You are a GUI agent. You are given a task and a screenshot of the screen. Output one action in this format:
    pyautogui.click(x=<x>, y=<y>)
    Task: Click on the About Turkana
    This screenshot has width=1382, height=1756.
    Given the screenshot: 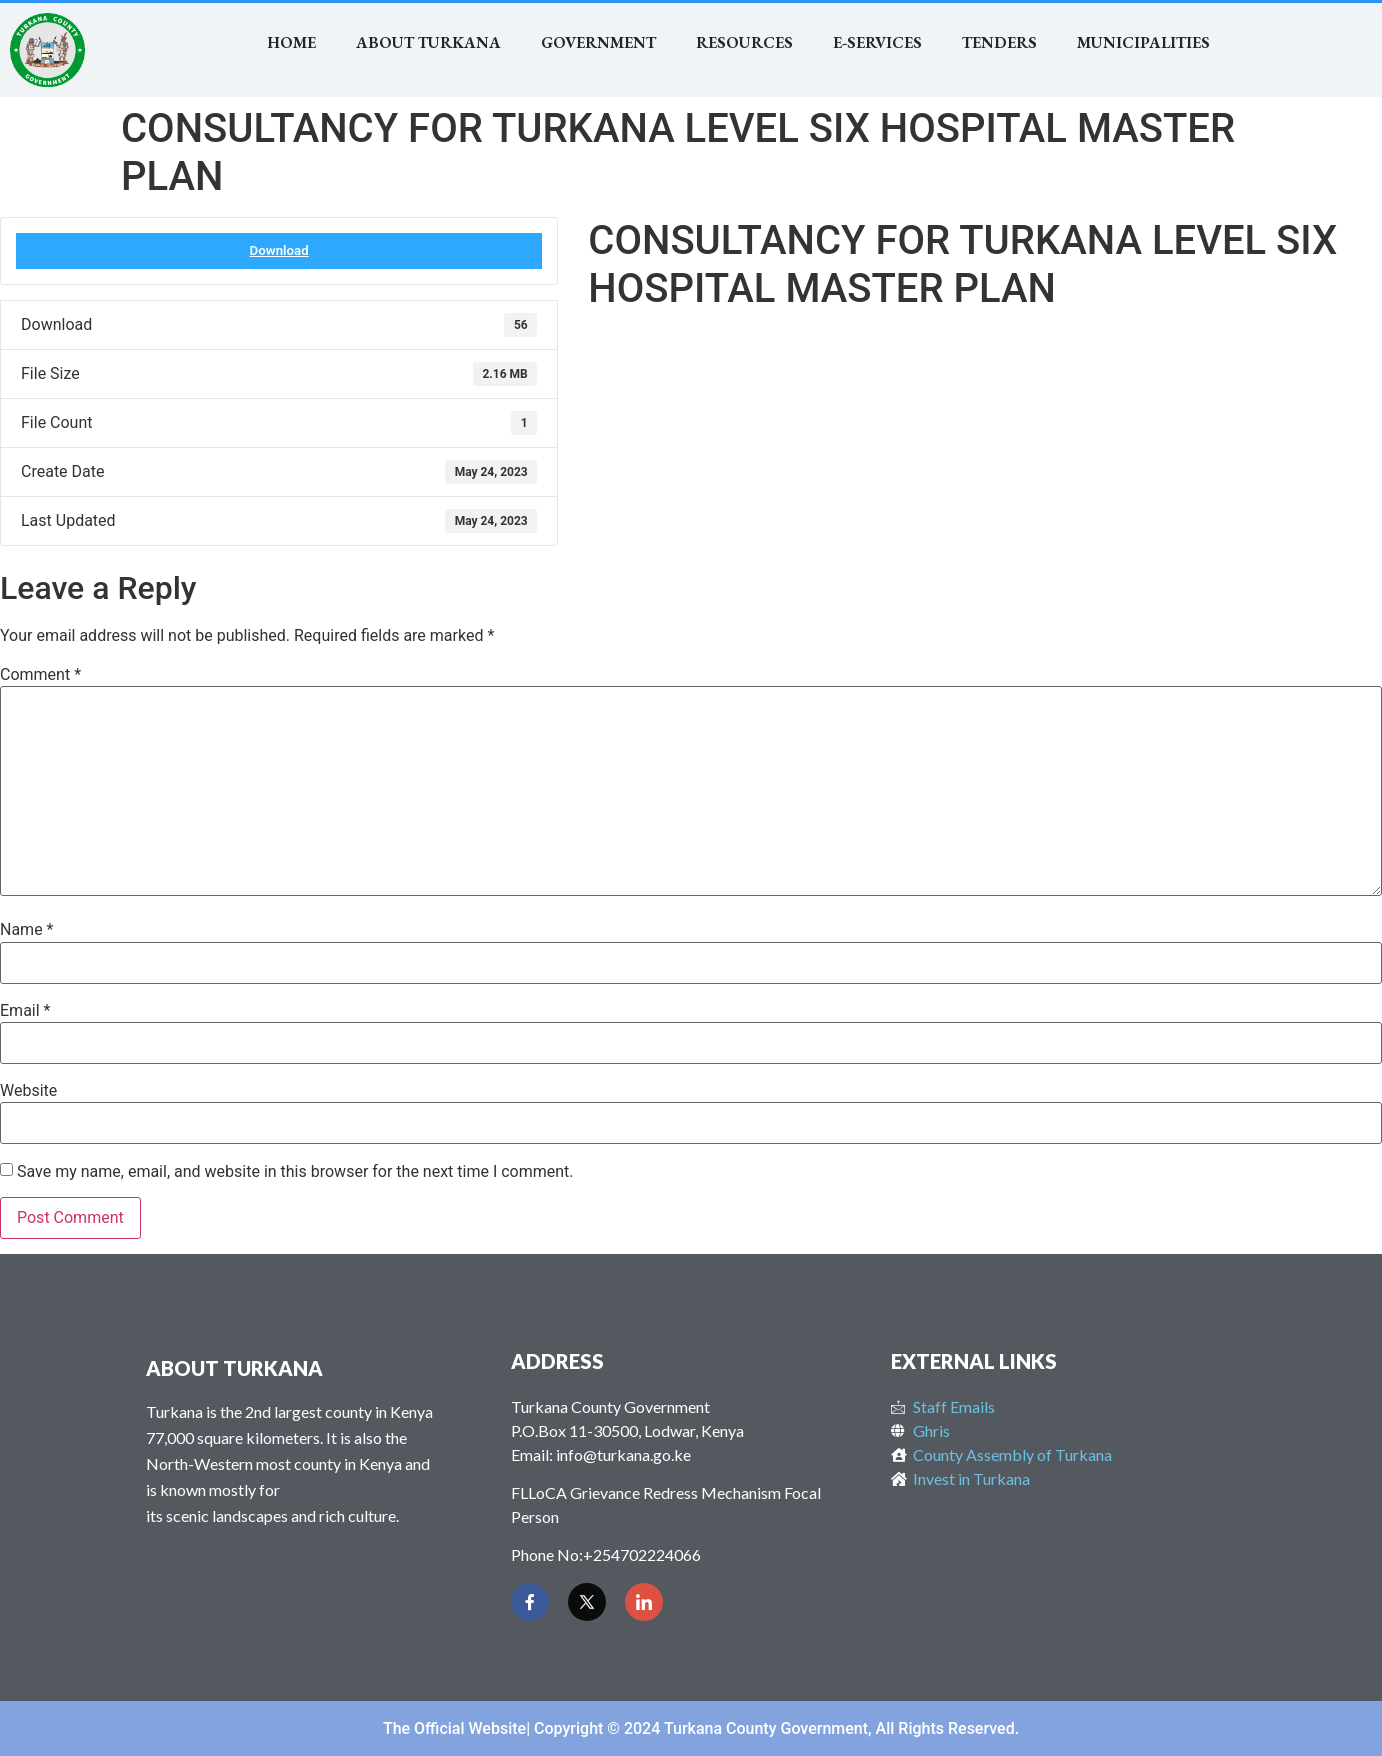 What is the action you would take?
    pyautogui.click(x=428, y=42)
    